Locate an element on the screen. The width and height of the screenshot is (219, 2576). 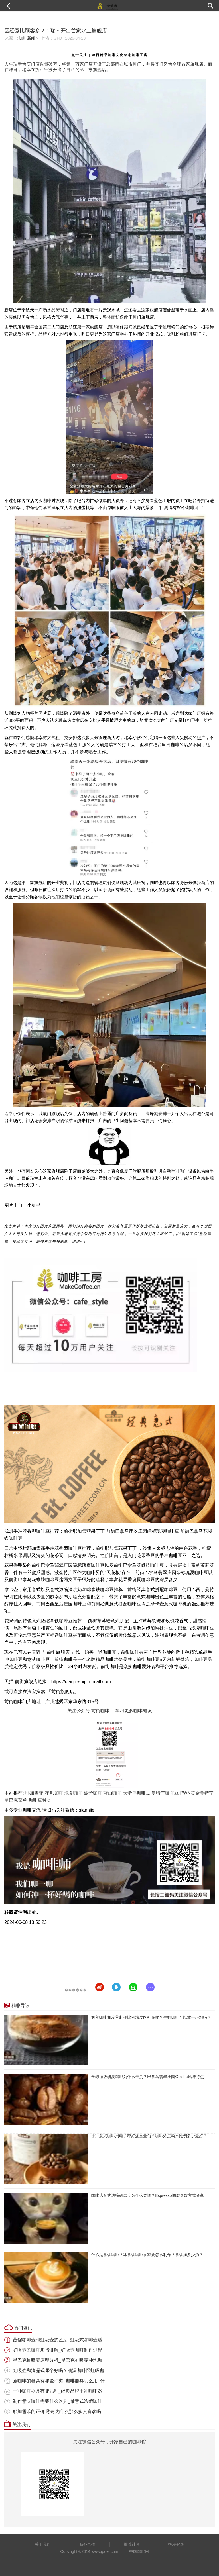
花魁咖啡 is located at coordinates (54, 1793).